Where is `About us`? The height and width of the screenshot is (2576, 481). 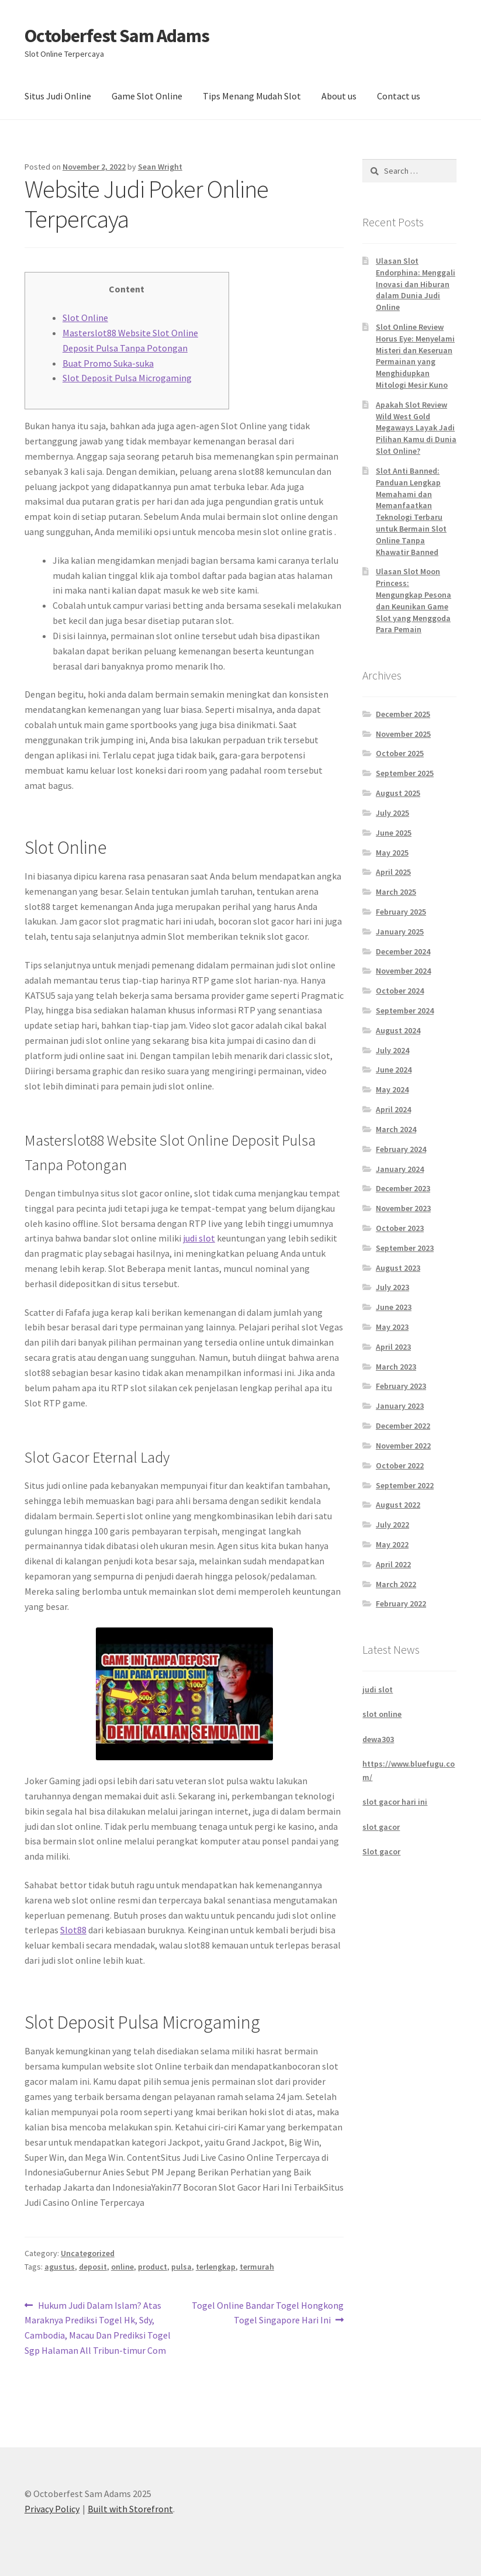 About us is located at coordinates (339, 96).